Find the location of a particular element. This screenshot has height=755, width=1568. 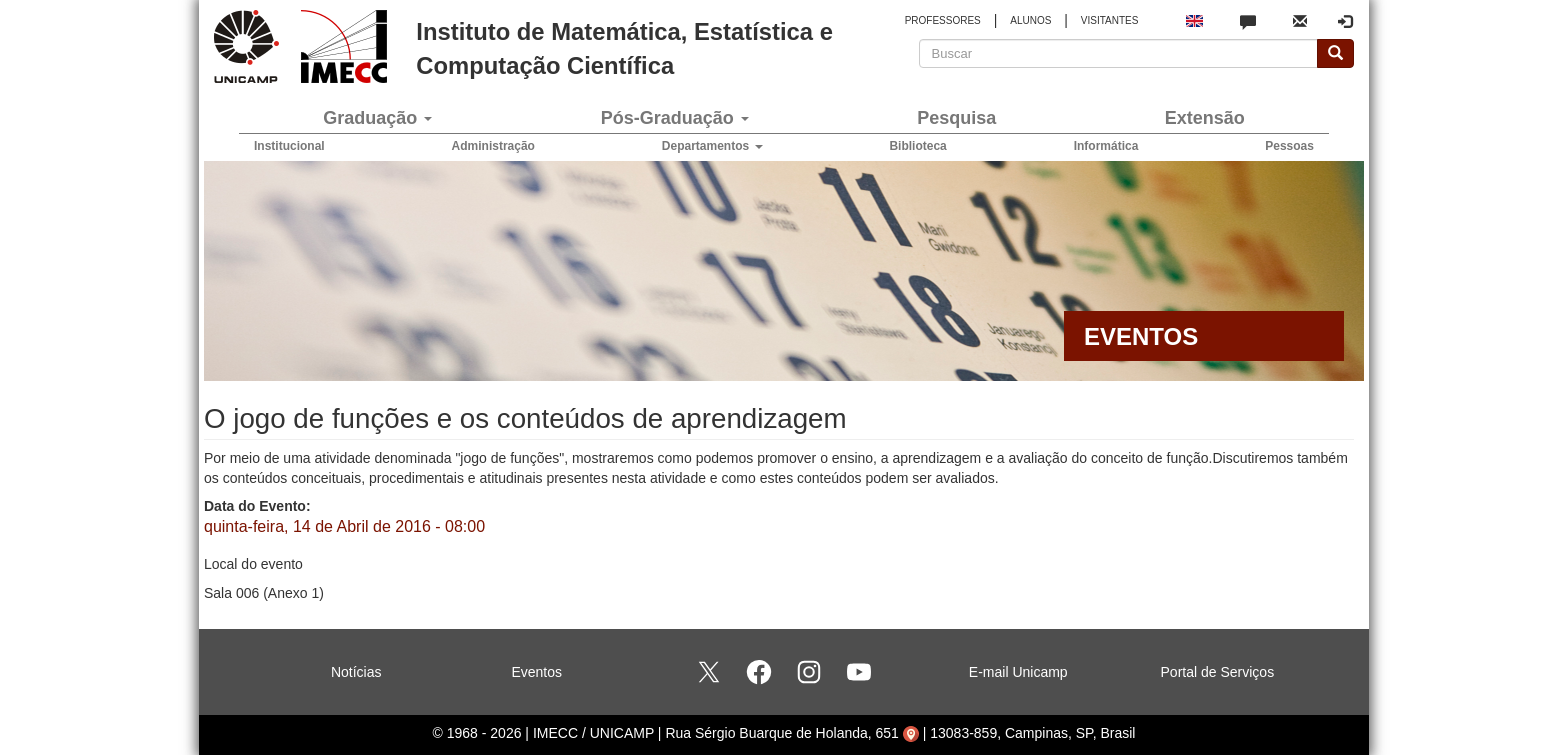

Administração is located at coordinates (493, 146).